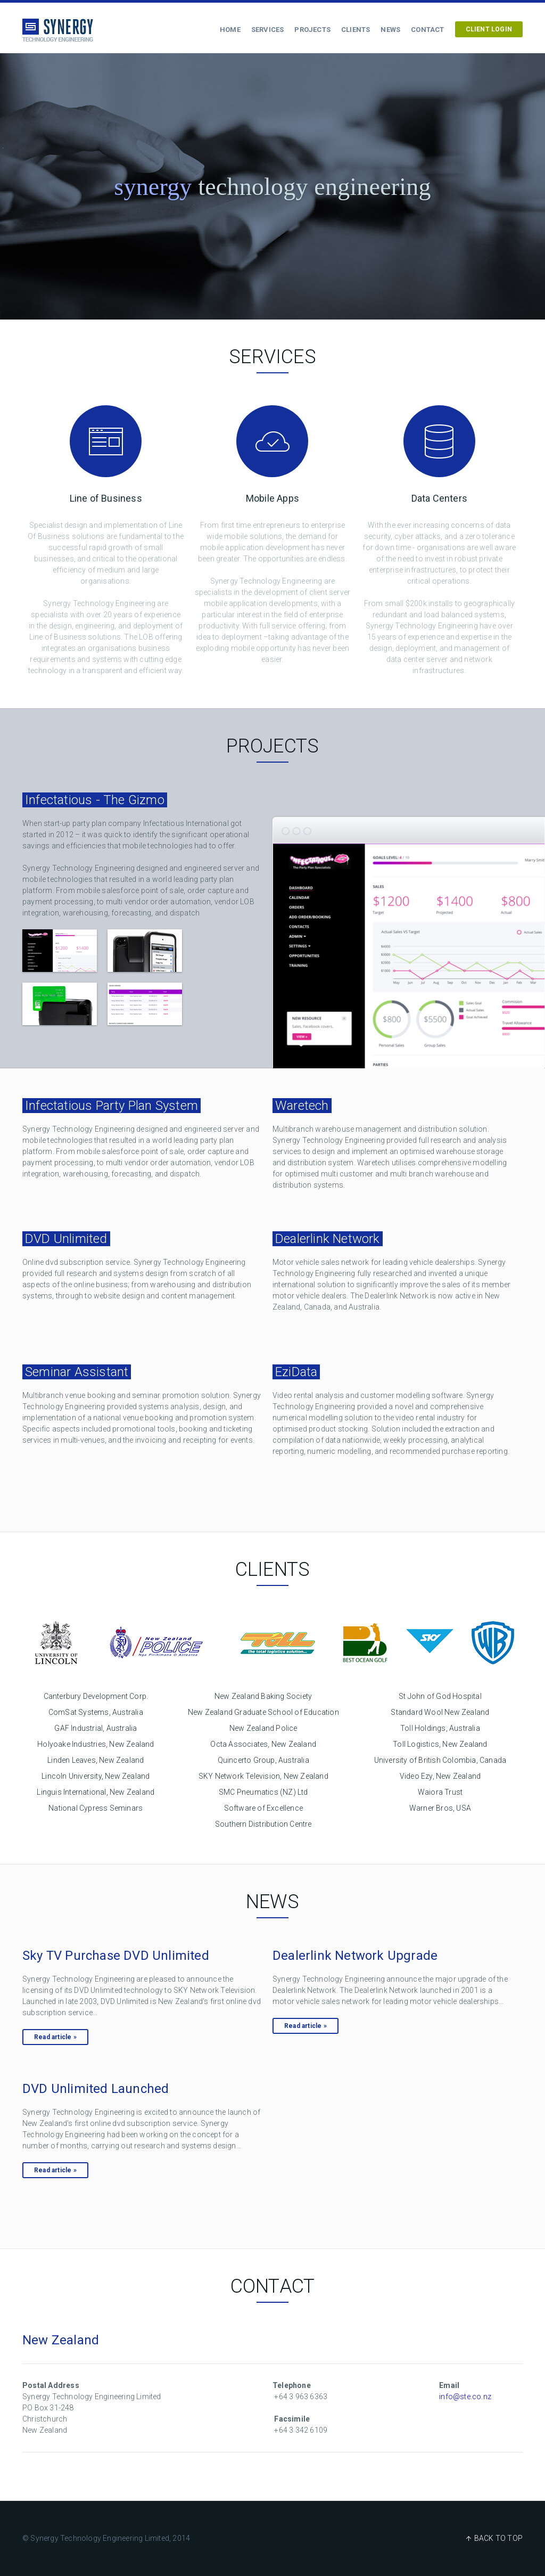 The height and width of the screenshot is (2576, 545). I want to click on Read article », so click(55, 2037).